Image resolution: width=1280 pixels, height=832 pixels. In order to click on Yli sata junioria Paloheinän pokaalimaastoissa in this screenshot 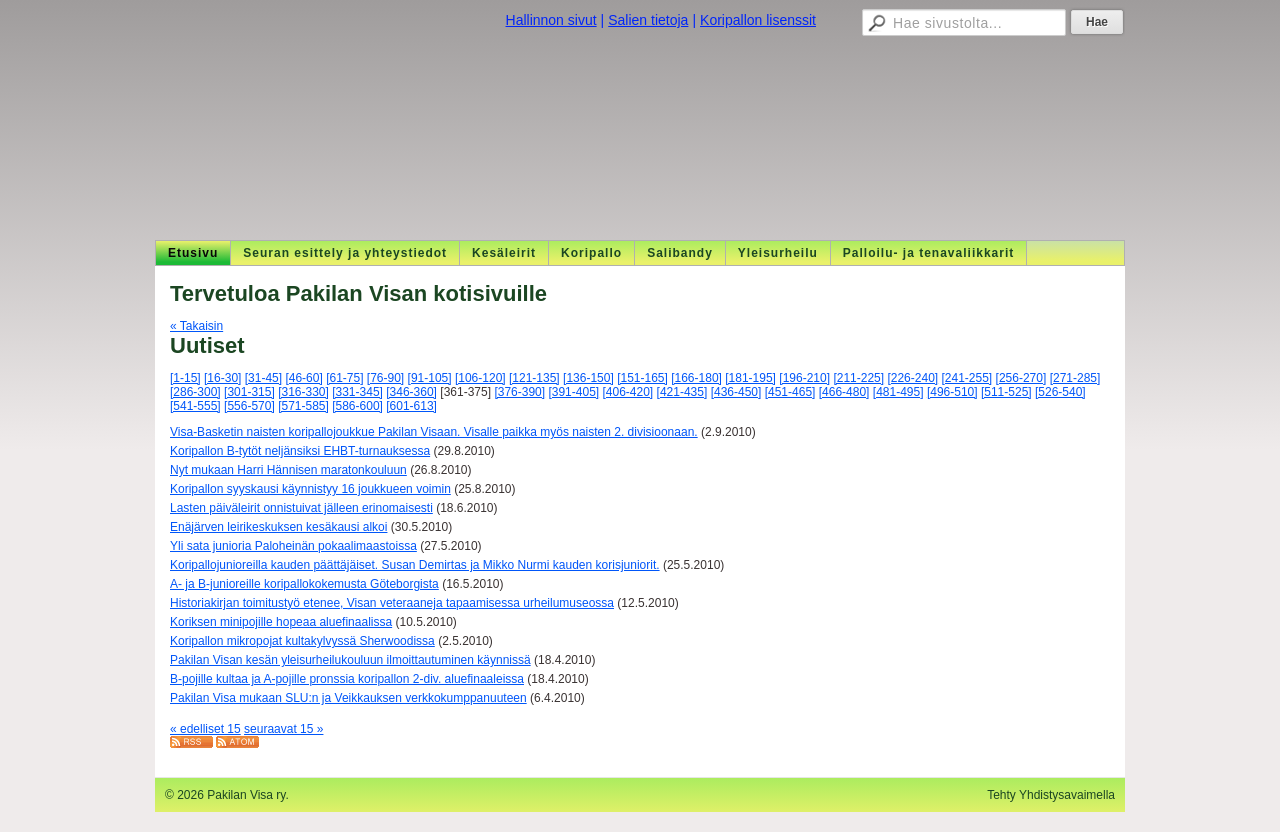, I will do `click(293, 546)`.